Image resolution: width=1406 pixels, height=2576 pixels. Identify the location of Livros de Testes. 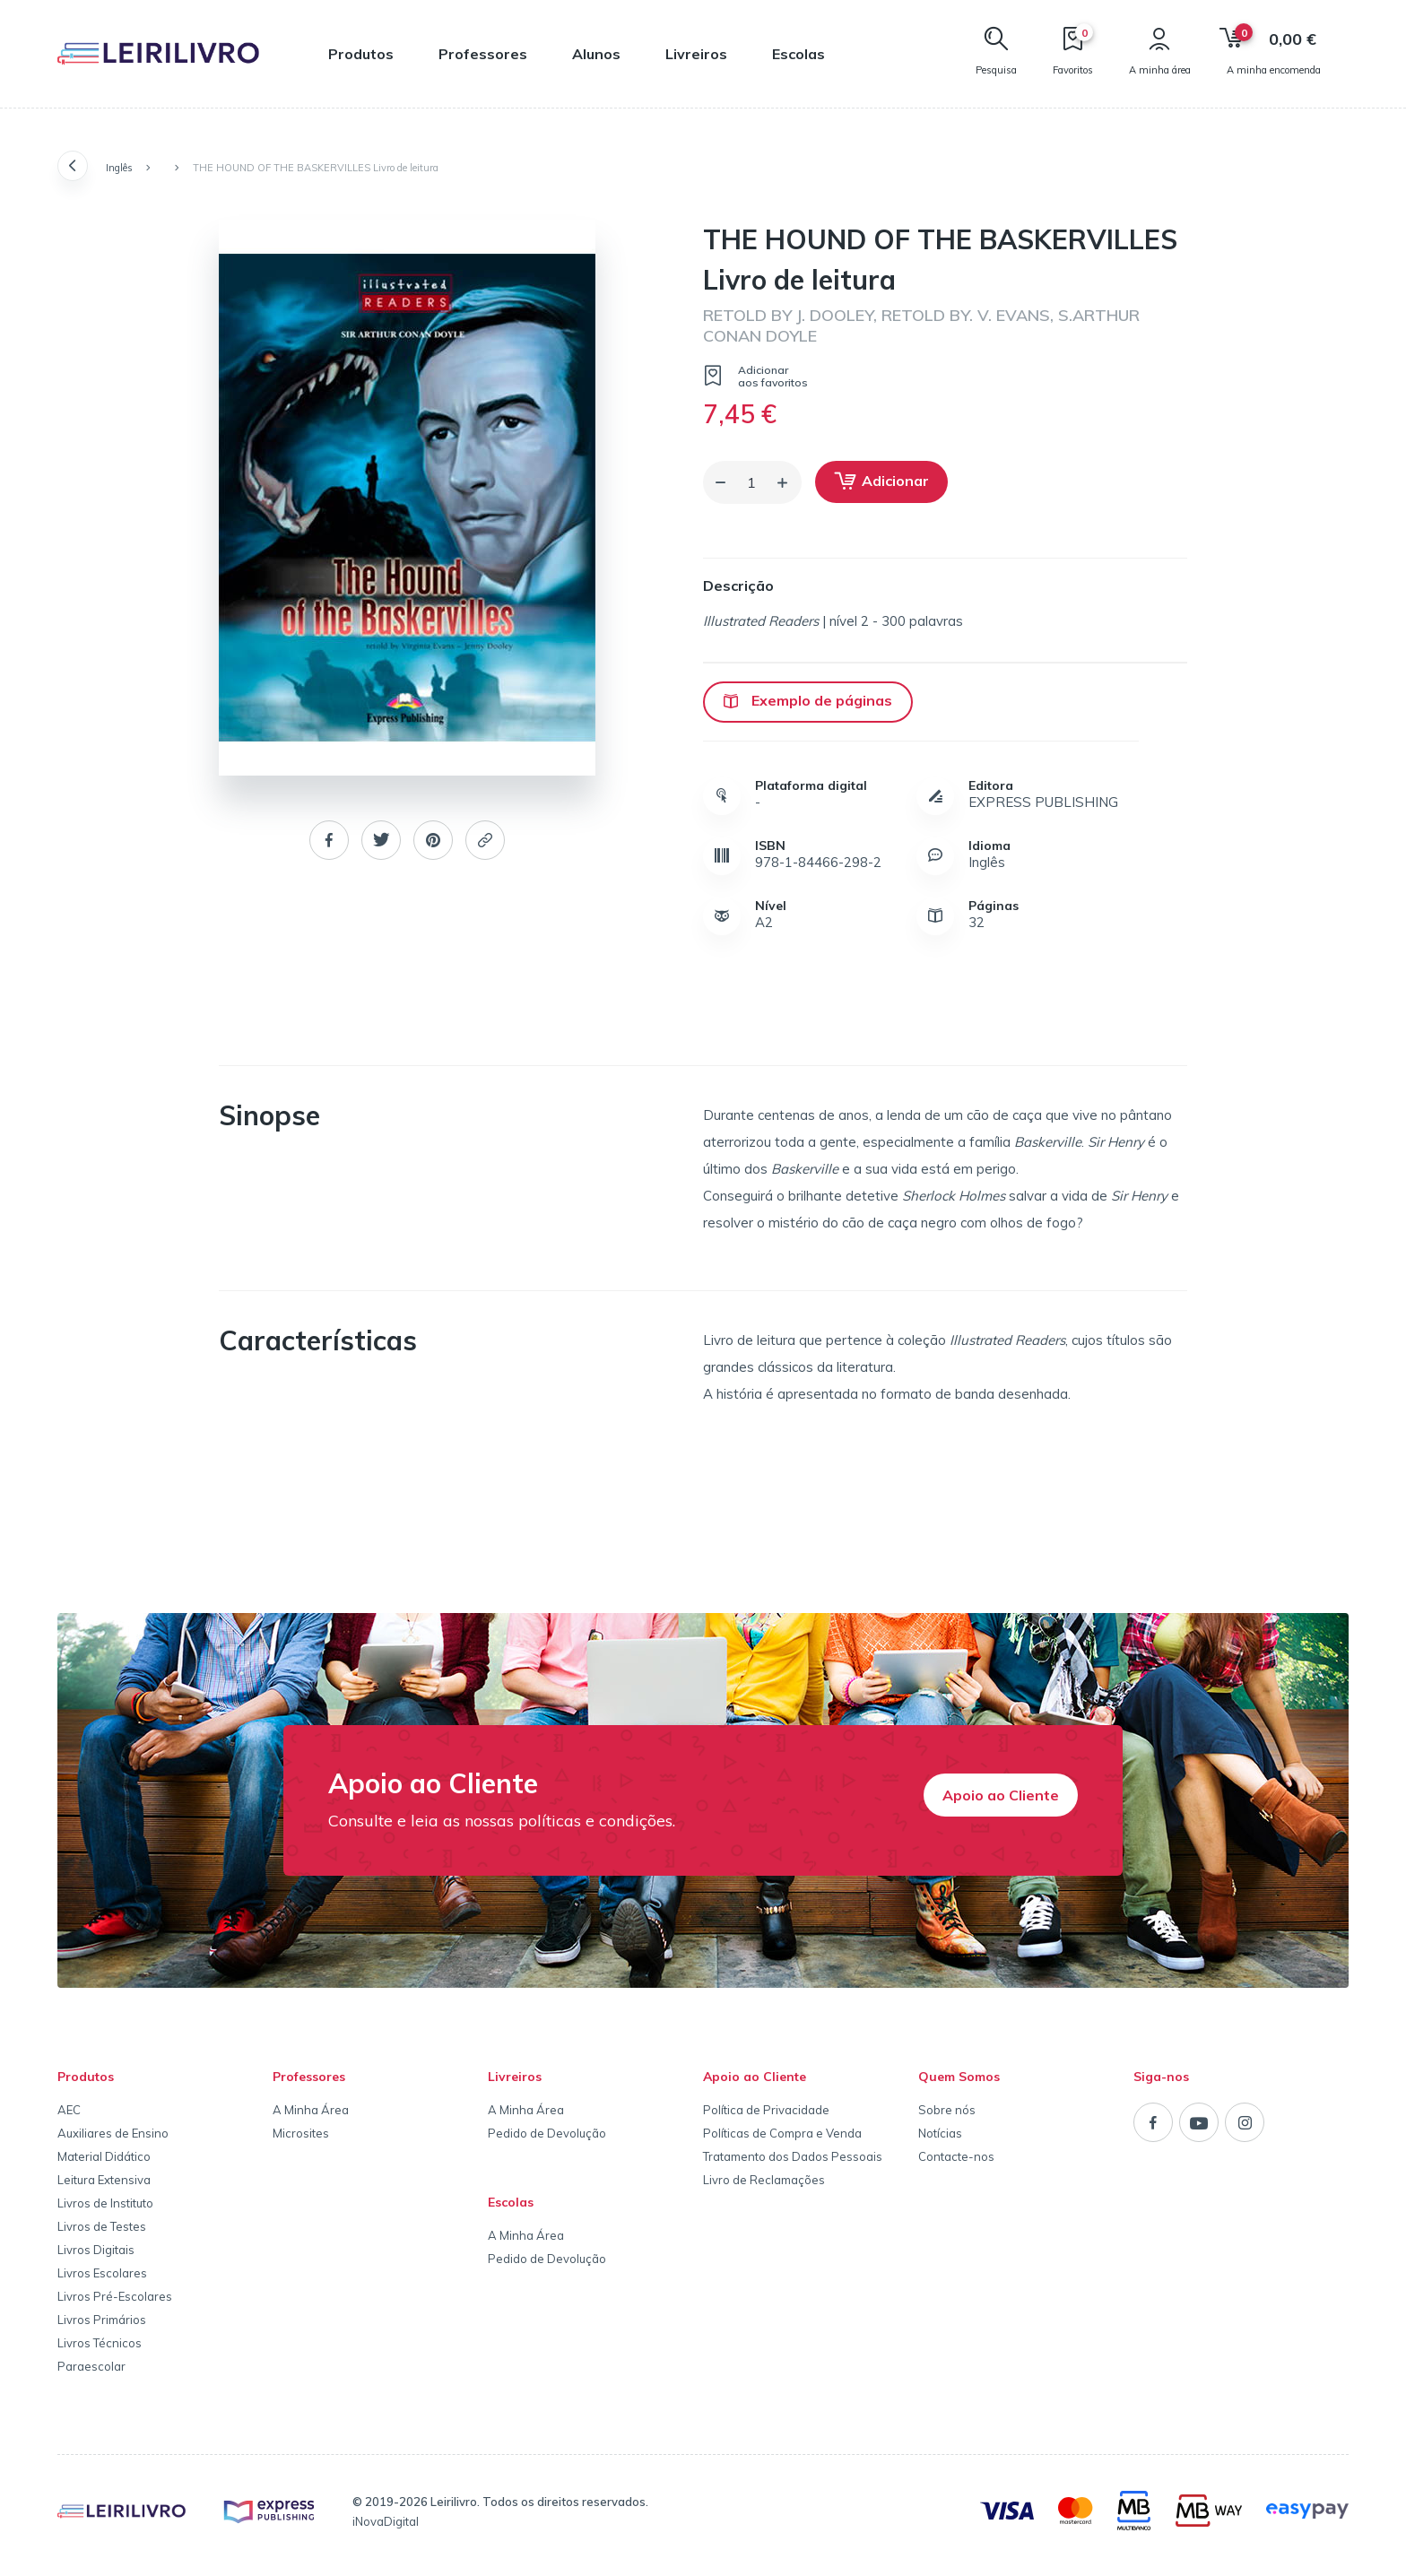
(101, 2226).